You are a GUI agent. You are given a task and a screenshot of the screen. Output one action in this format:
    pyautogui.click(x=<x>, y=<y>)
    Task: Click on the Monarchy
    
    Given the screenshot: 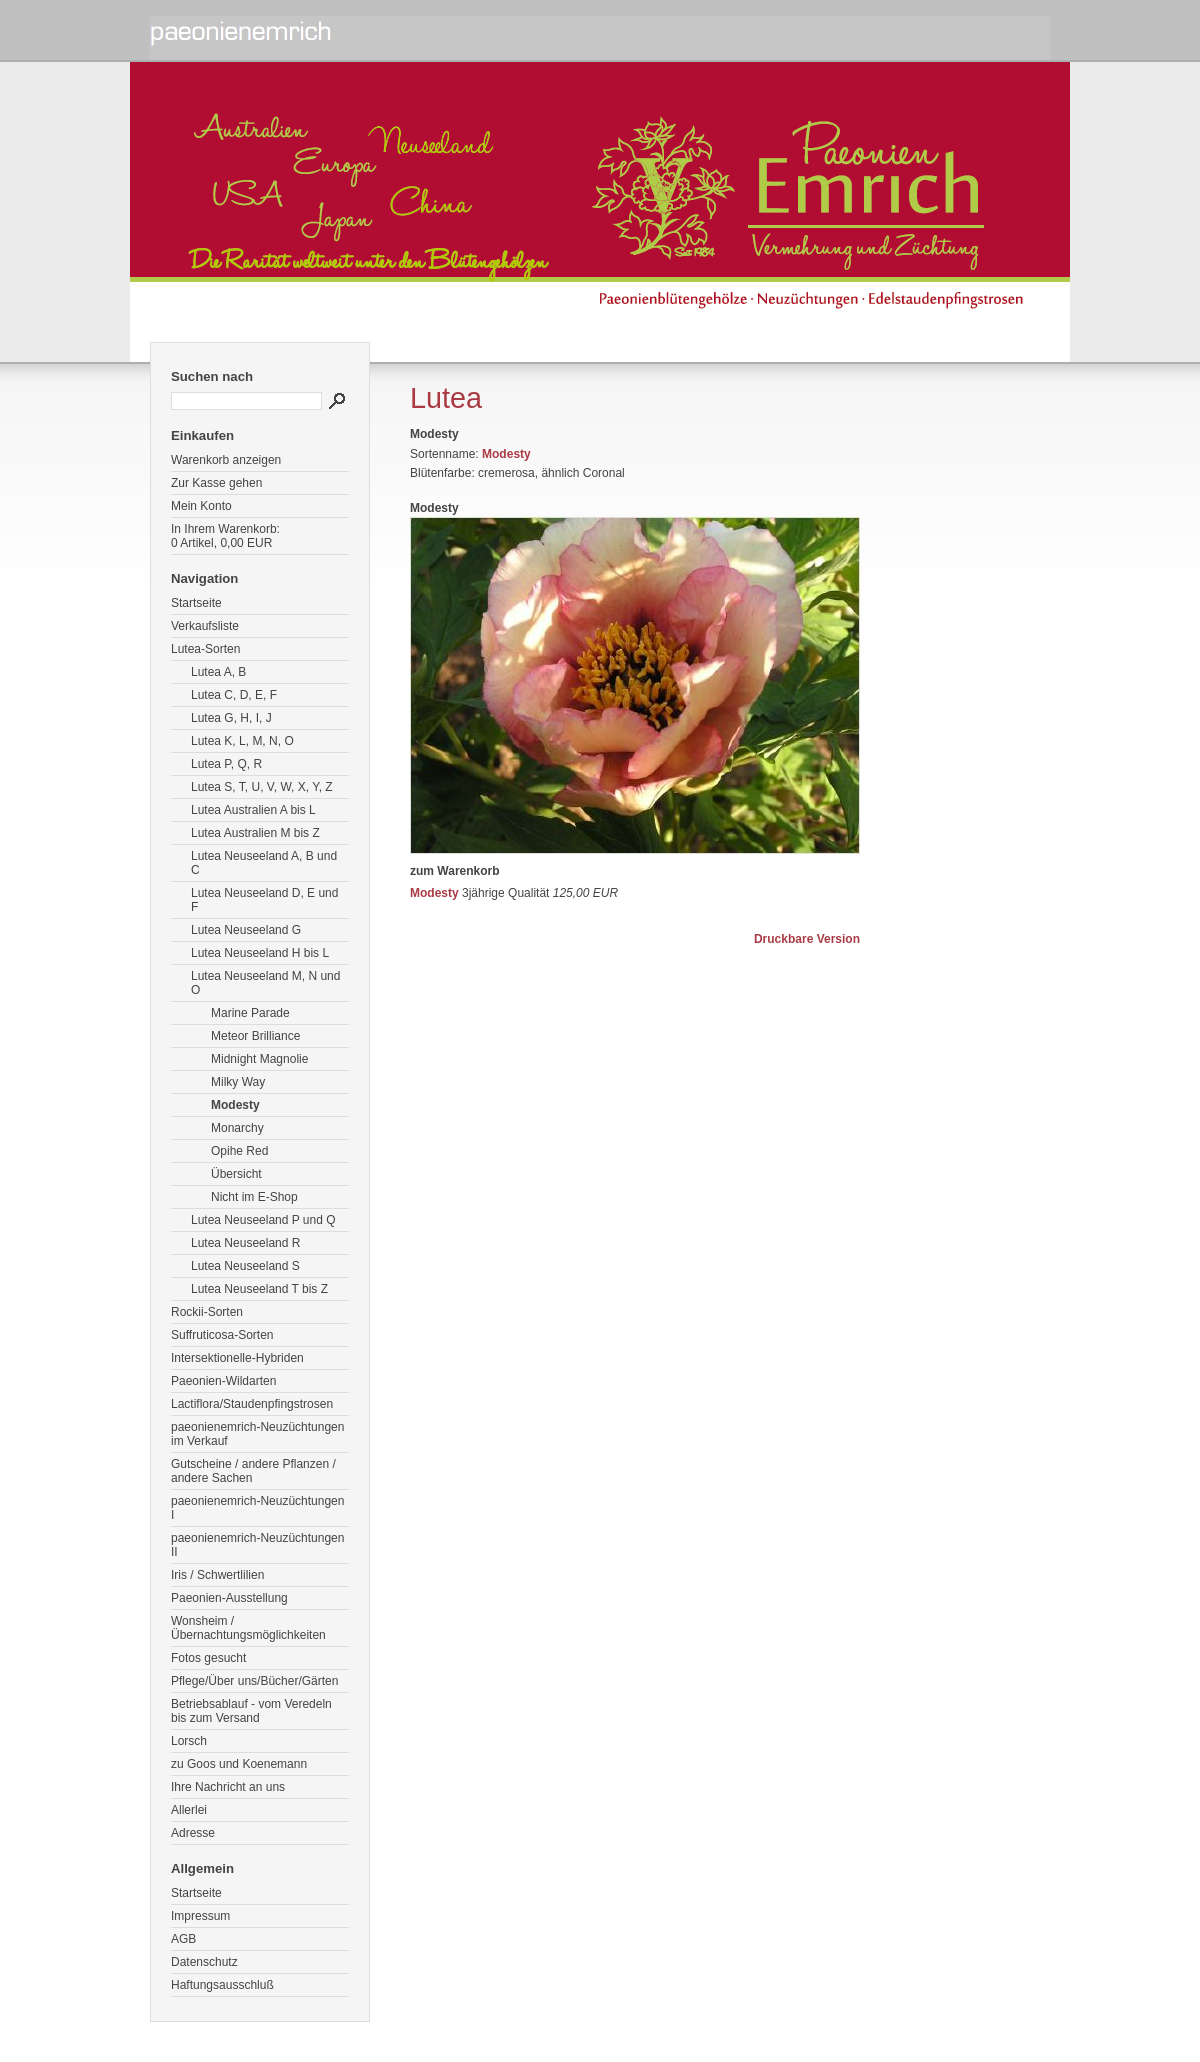 What is the action you would take?
    pyautogui.click(x=237, y=1128)
    